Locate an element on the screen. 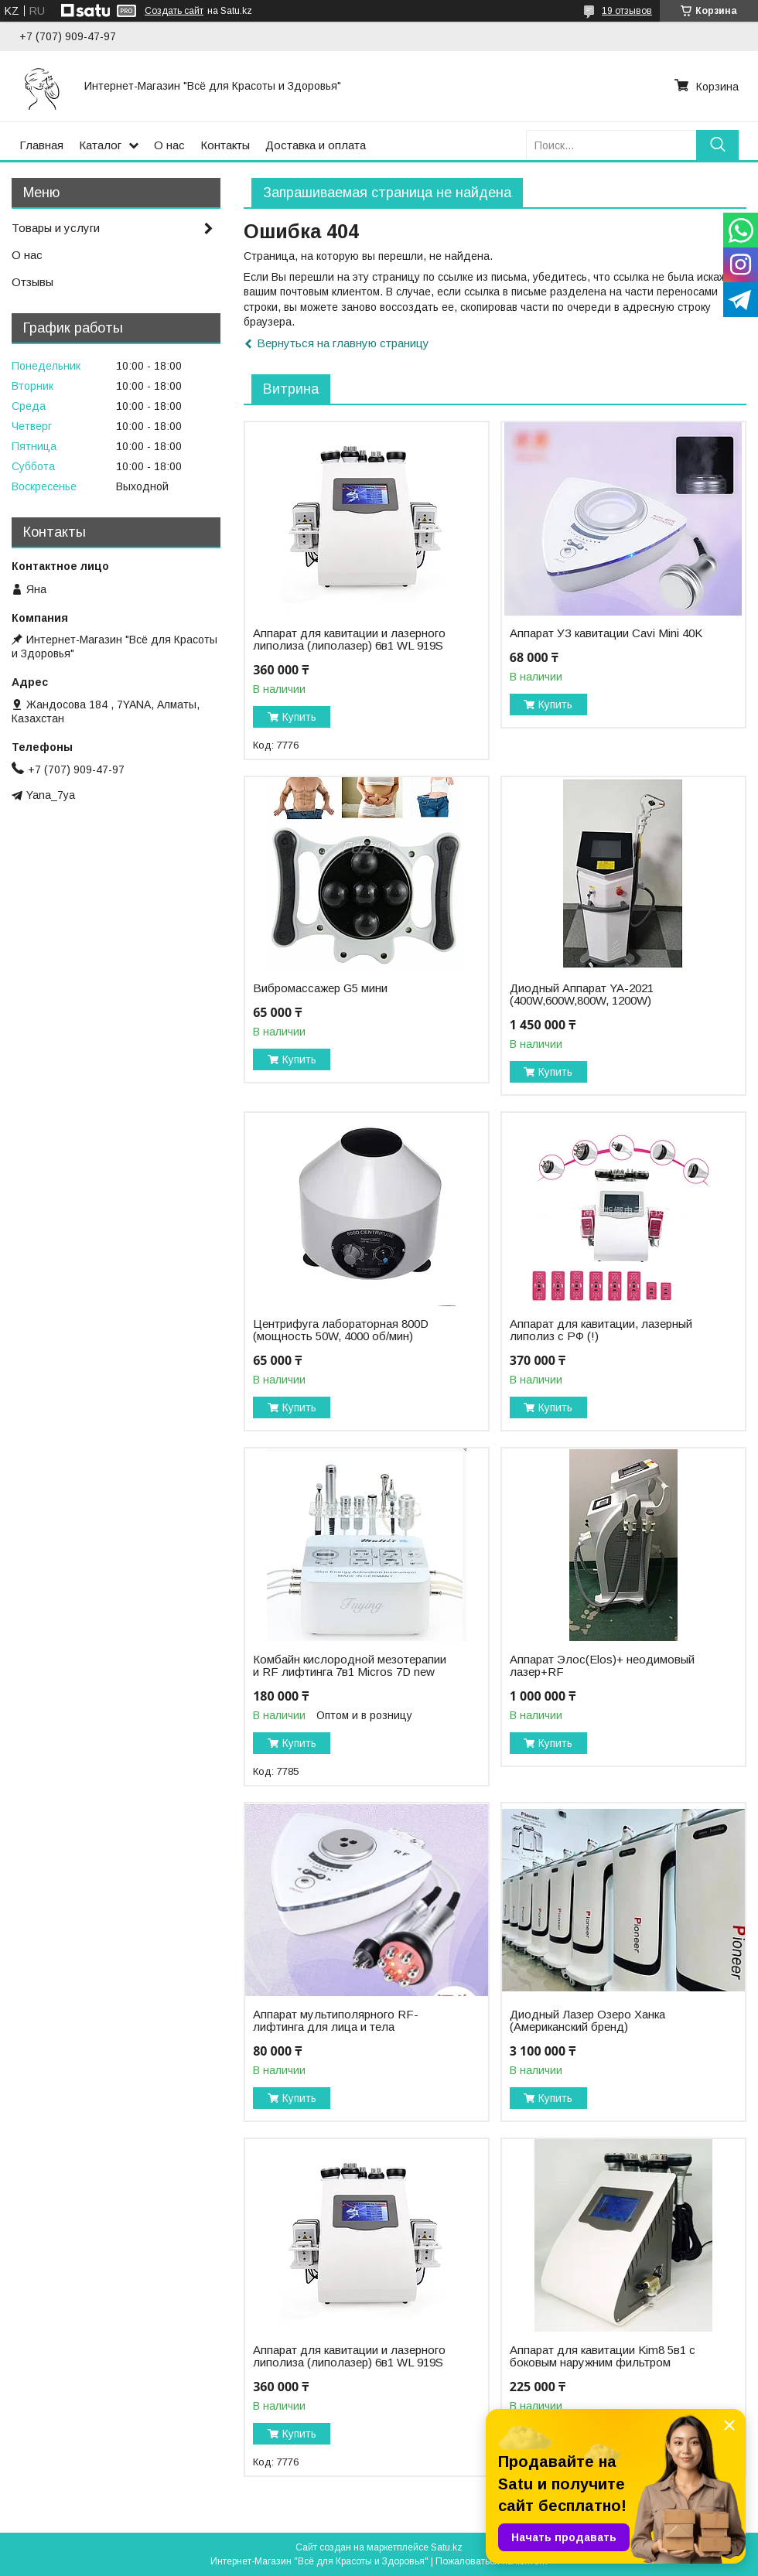  Аппарат мультиполярного RF-лифтинга для лица и тела is located at coordinates (335, 2020).